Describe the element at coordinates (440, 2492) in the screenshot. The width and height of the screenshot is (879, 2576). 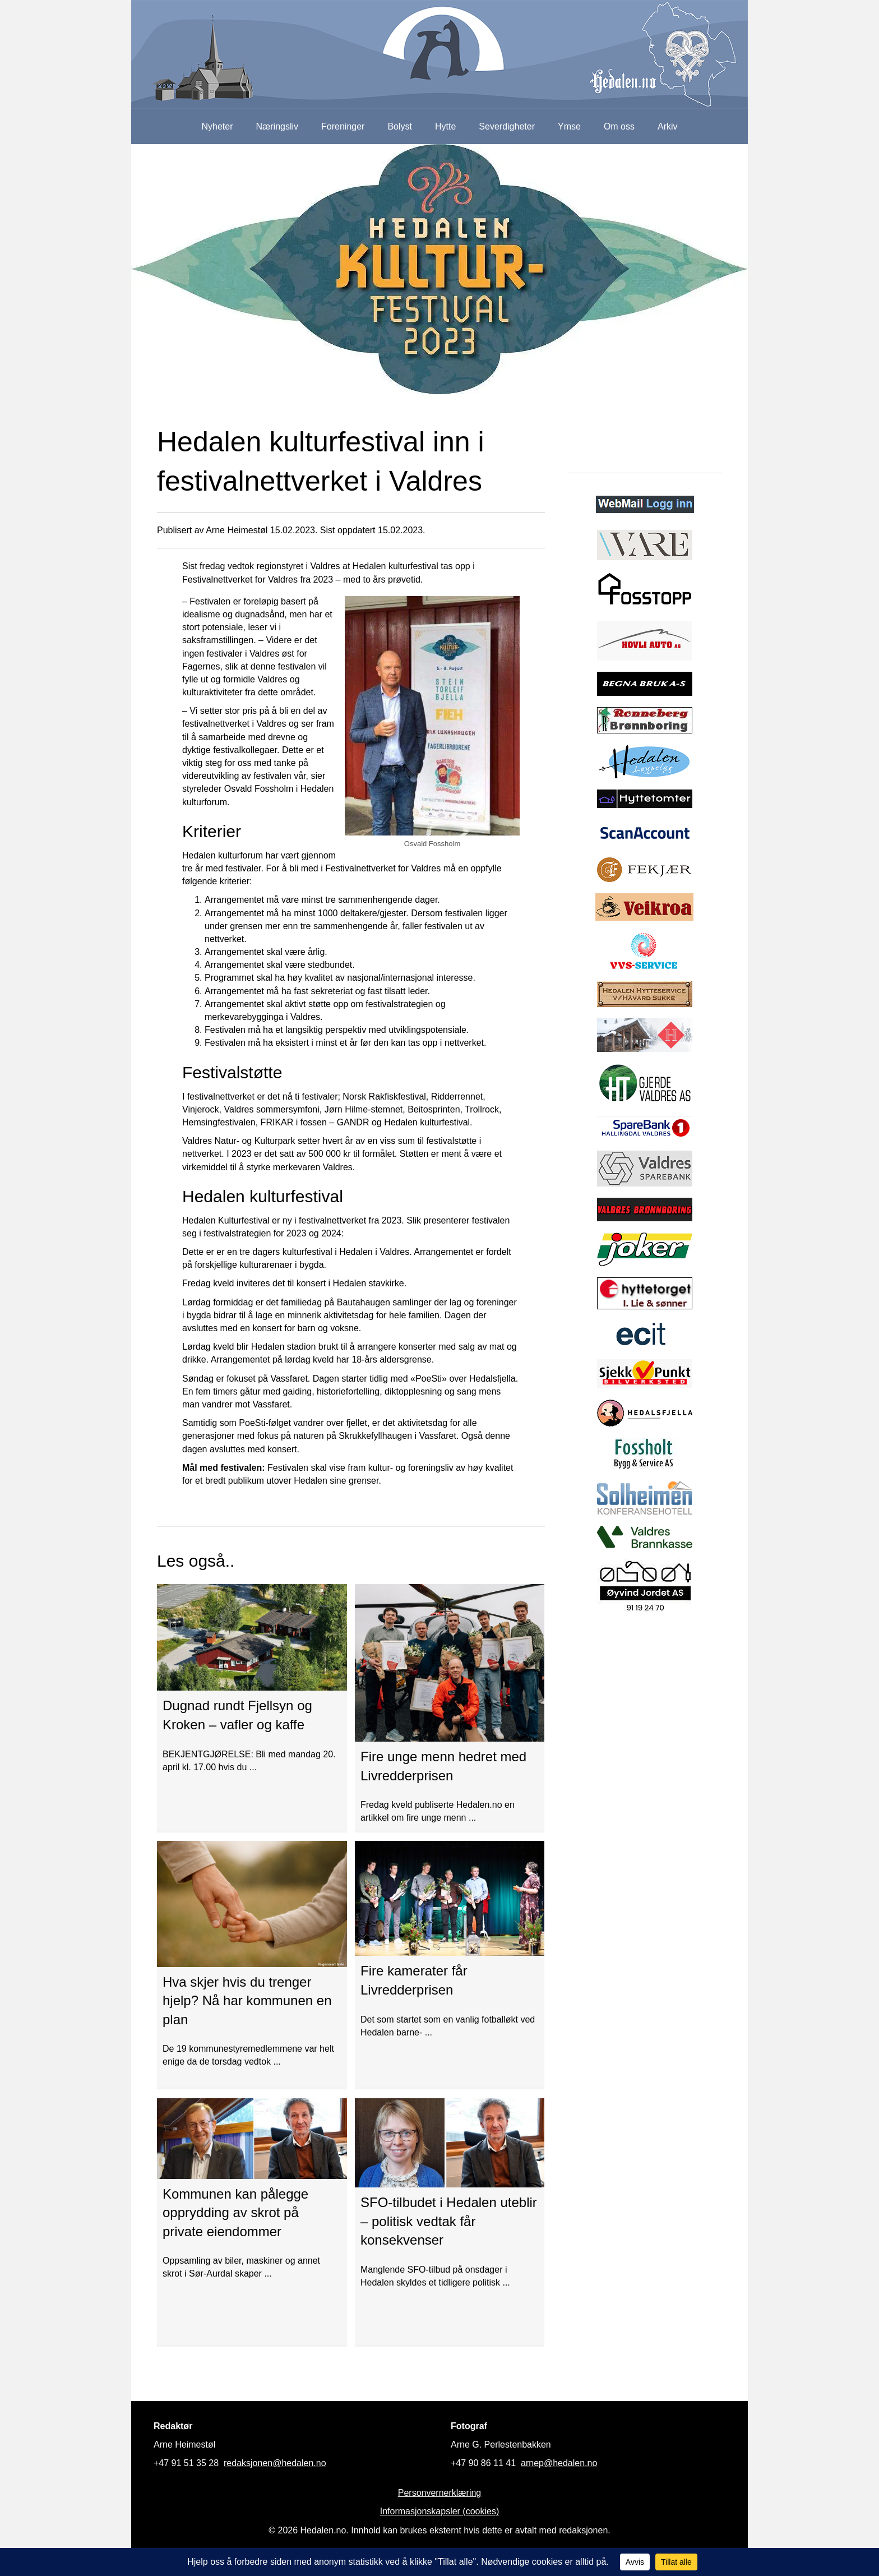
I see `Personvernerklæring` at that location.